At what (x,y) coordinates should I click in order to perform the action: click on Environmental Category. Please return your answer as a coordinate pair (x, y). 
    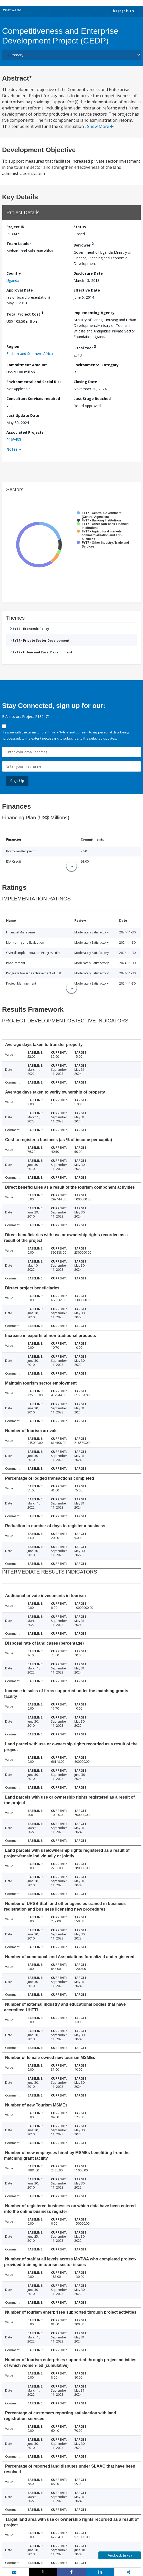
    Looking at the image, I should click on (96, 364).